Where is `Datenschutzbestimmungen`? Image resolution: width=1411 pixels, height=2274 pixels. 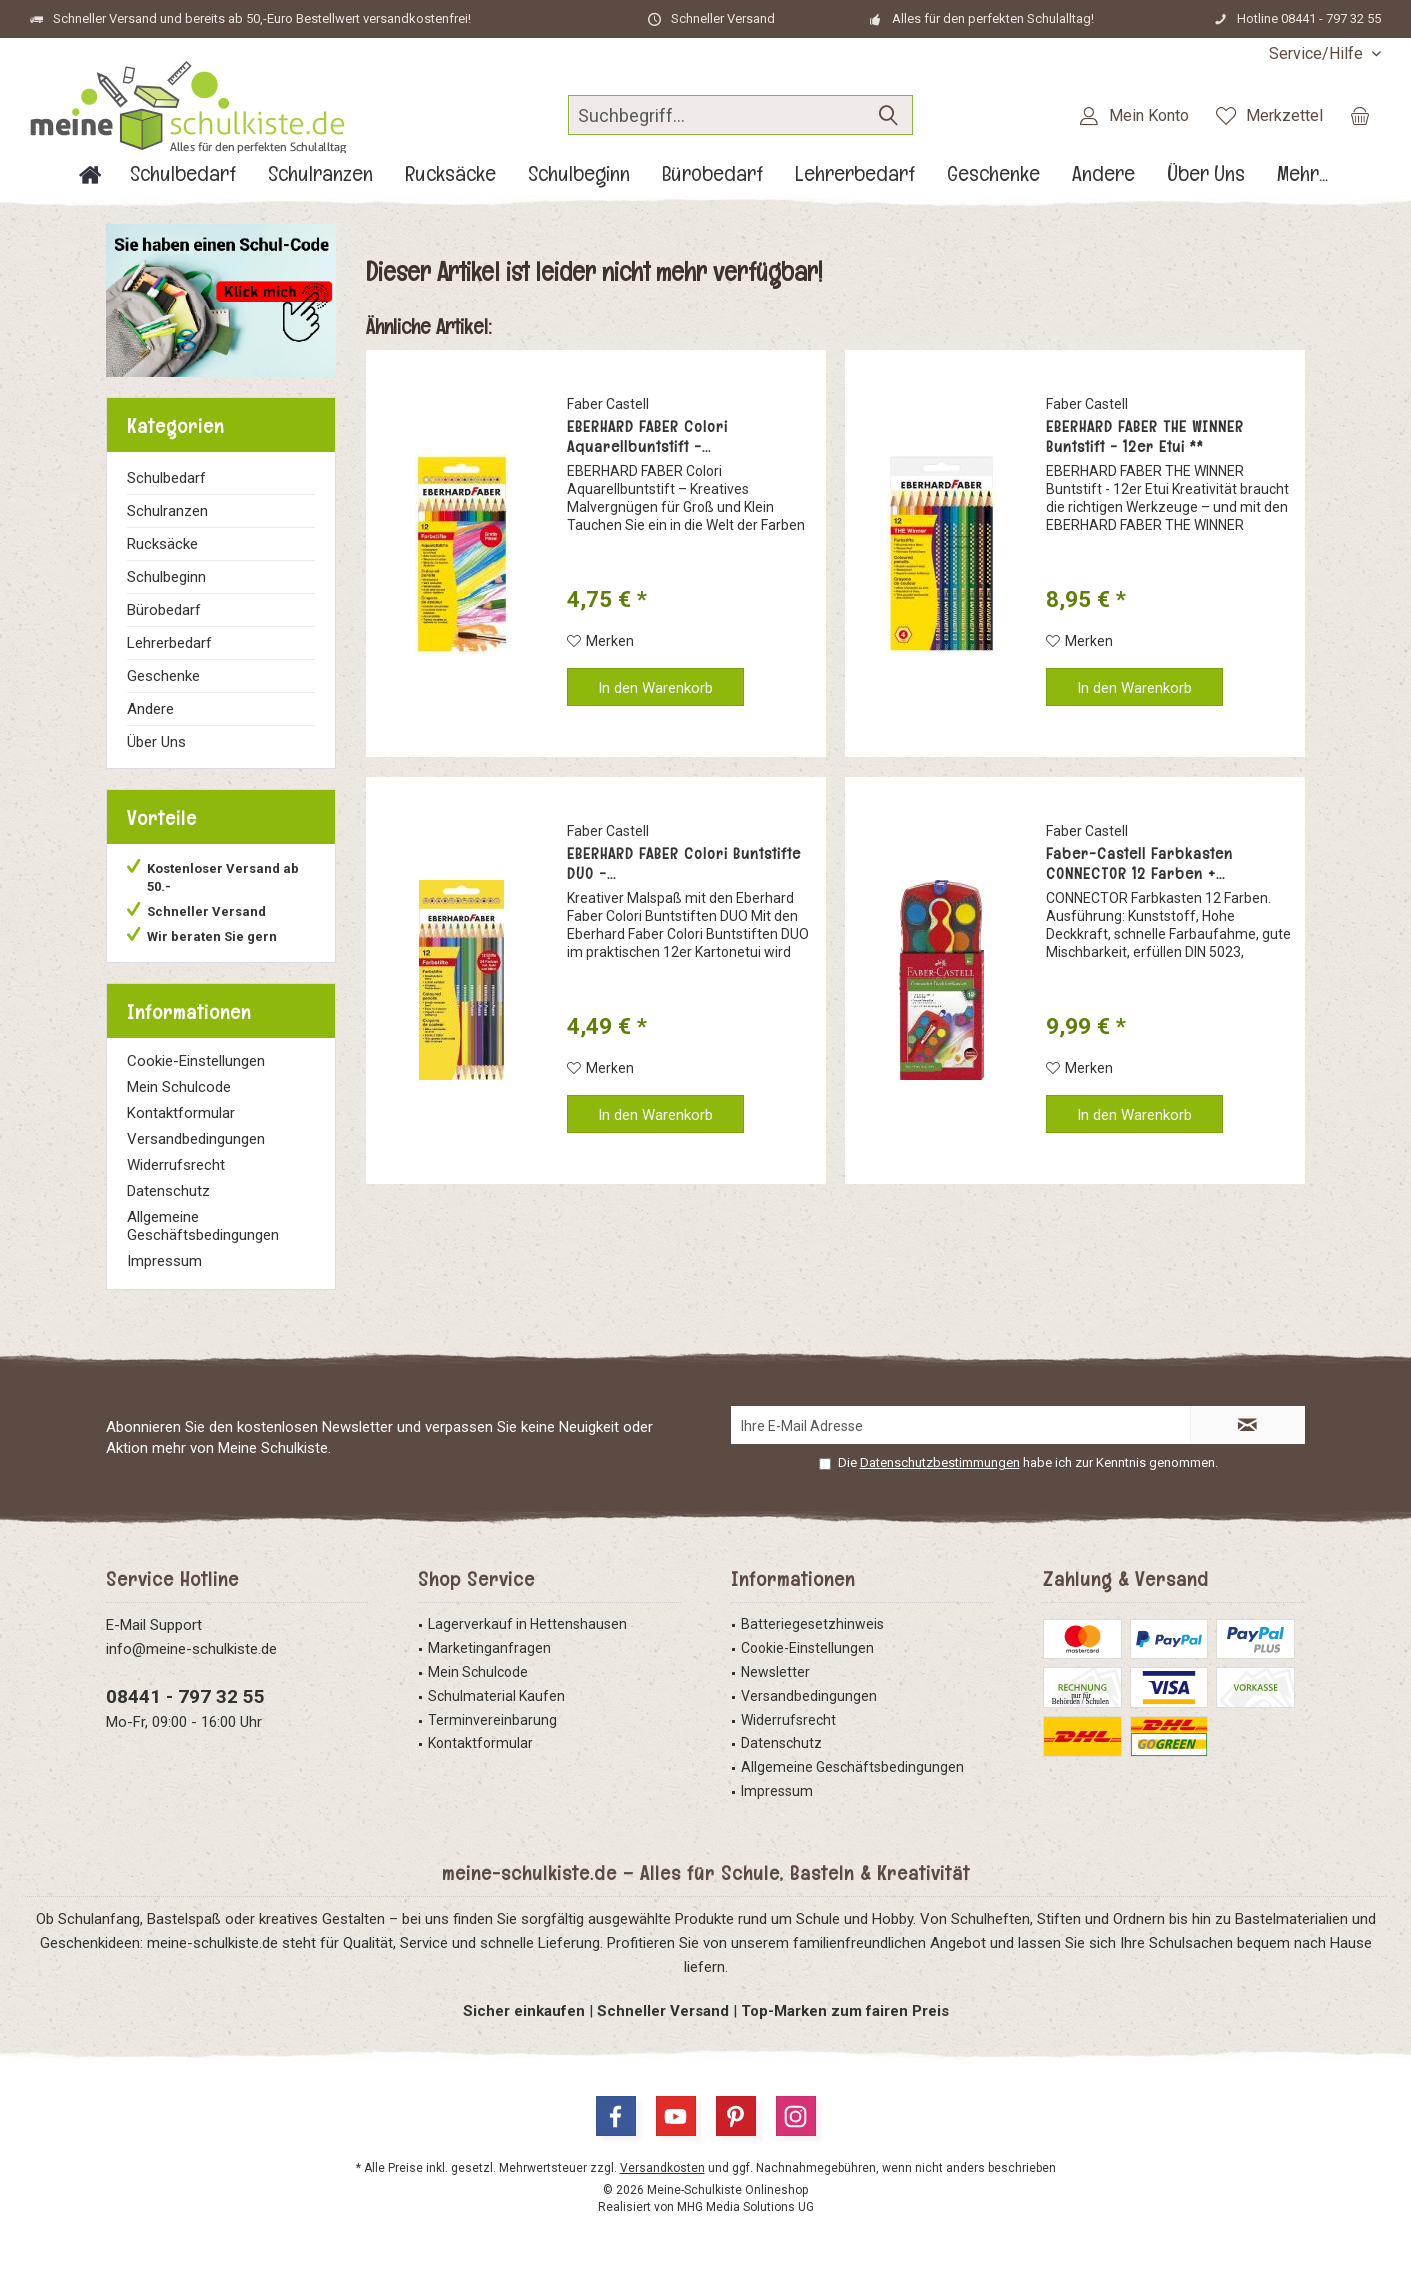 Datenschutzbestimmungen is located at coordinates (940, 1462).